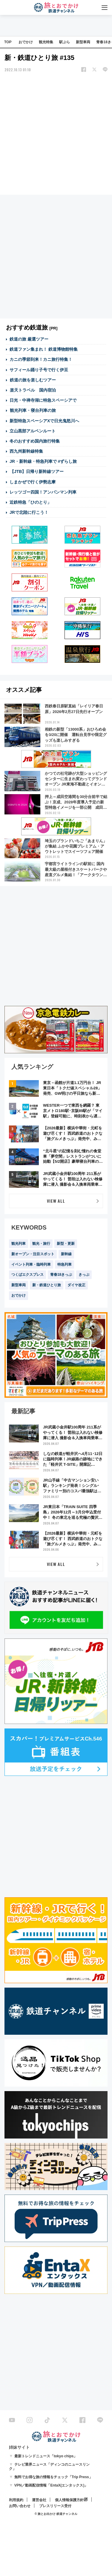  What do you see at coordinates (27, 1274) in the screenshot?
I see `つくばエクスプレス` at bounding box center [27, 1274].